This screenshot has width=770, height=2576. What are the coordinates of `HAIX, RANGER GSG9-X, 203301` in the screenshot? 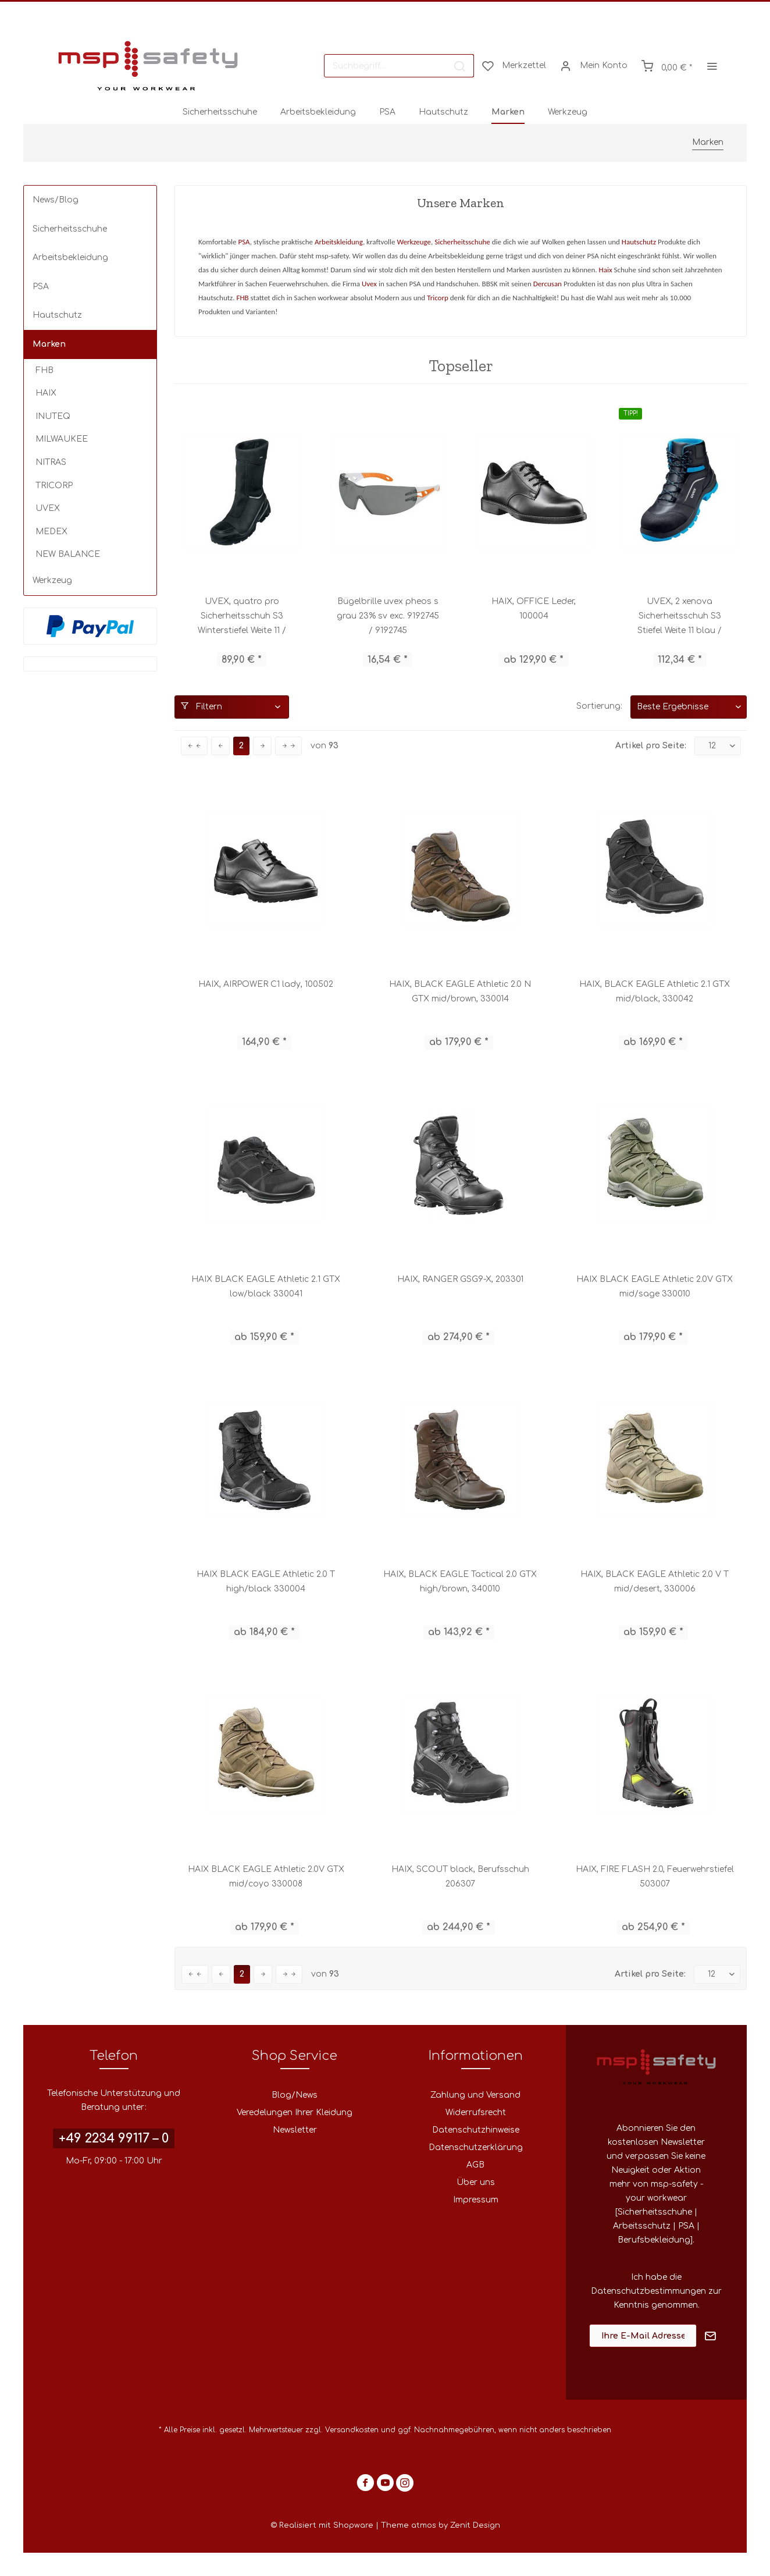 It's located at (460, 1279).